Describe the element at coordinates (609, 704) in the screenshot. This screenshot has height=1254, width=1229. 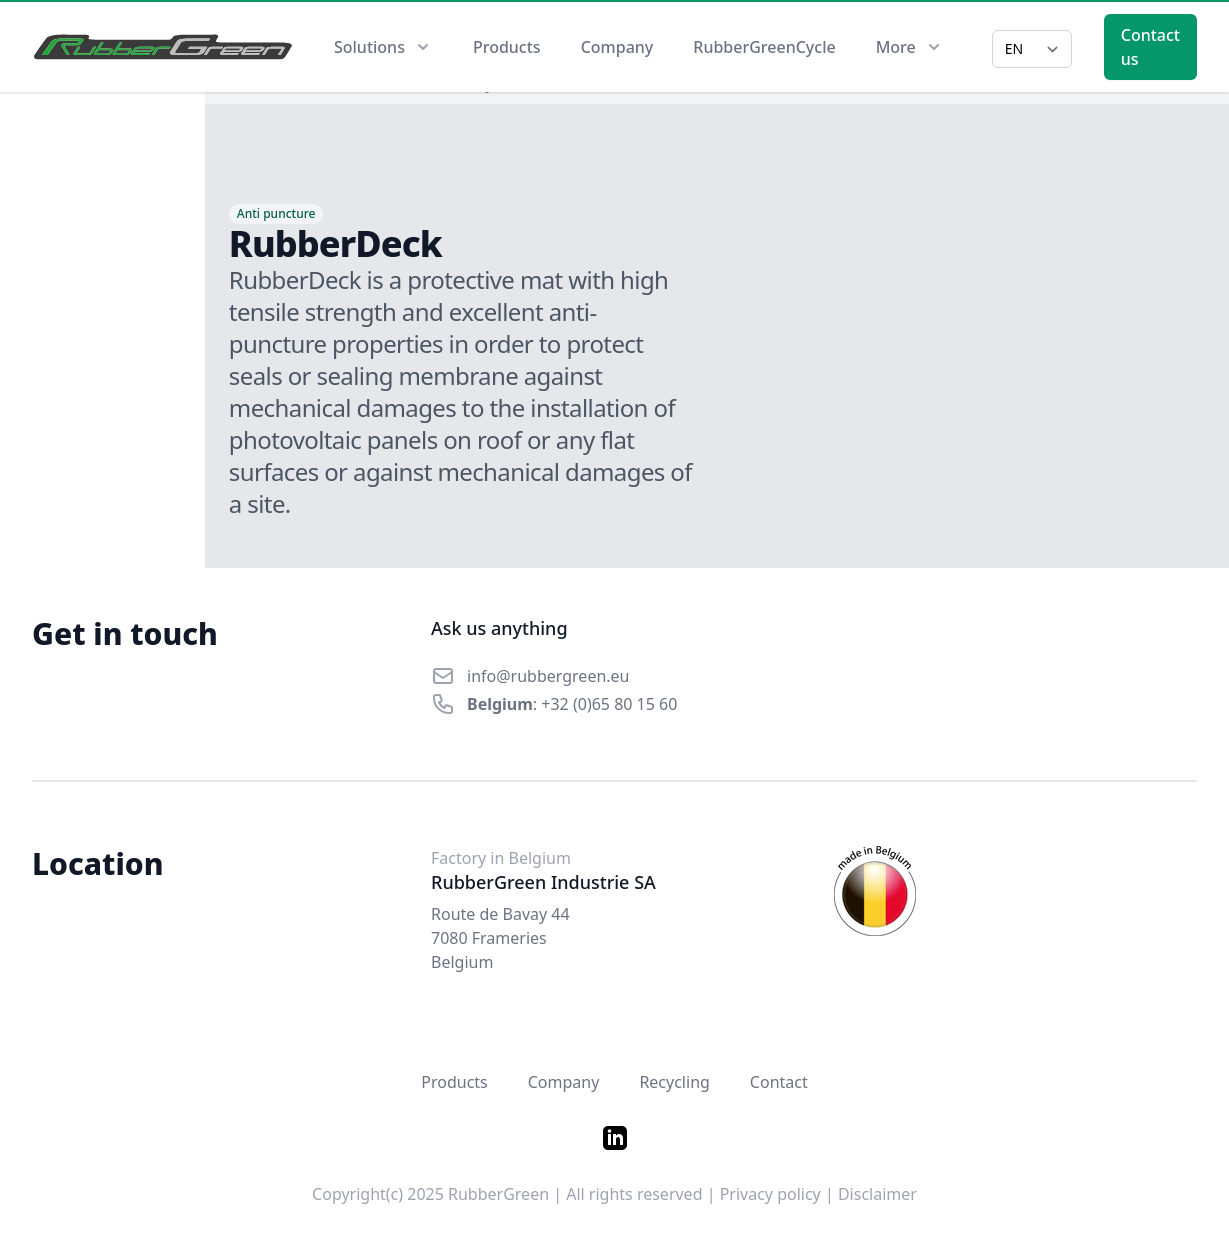
I see `+32 (0)65 80 15 60` at that location.